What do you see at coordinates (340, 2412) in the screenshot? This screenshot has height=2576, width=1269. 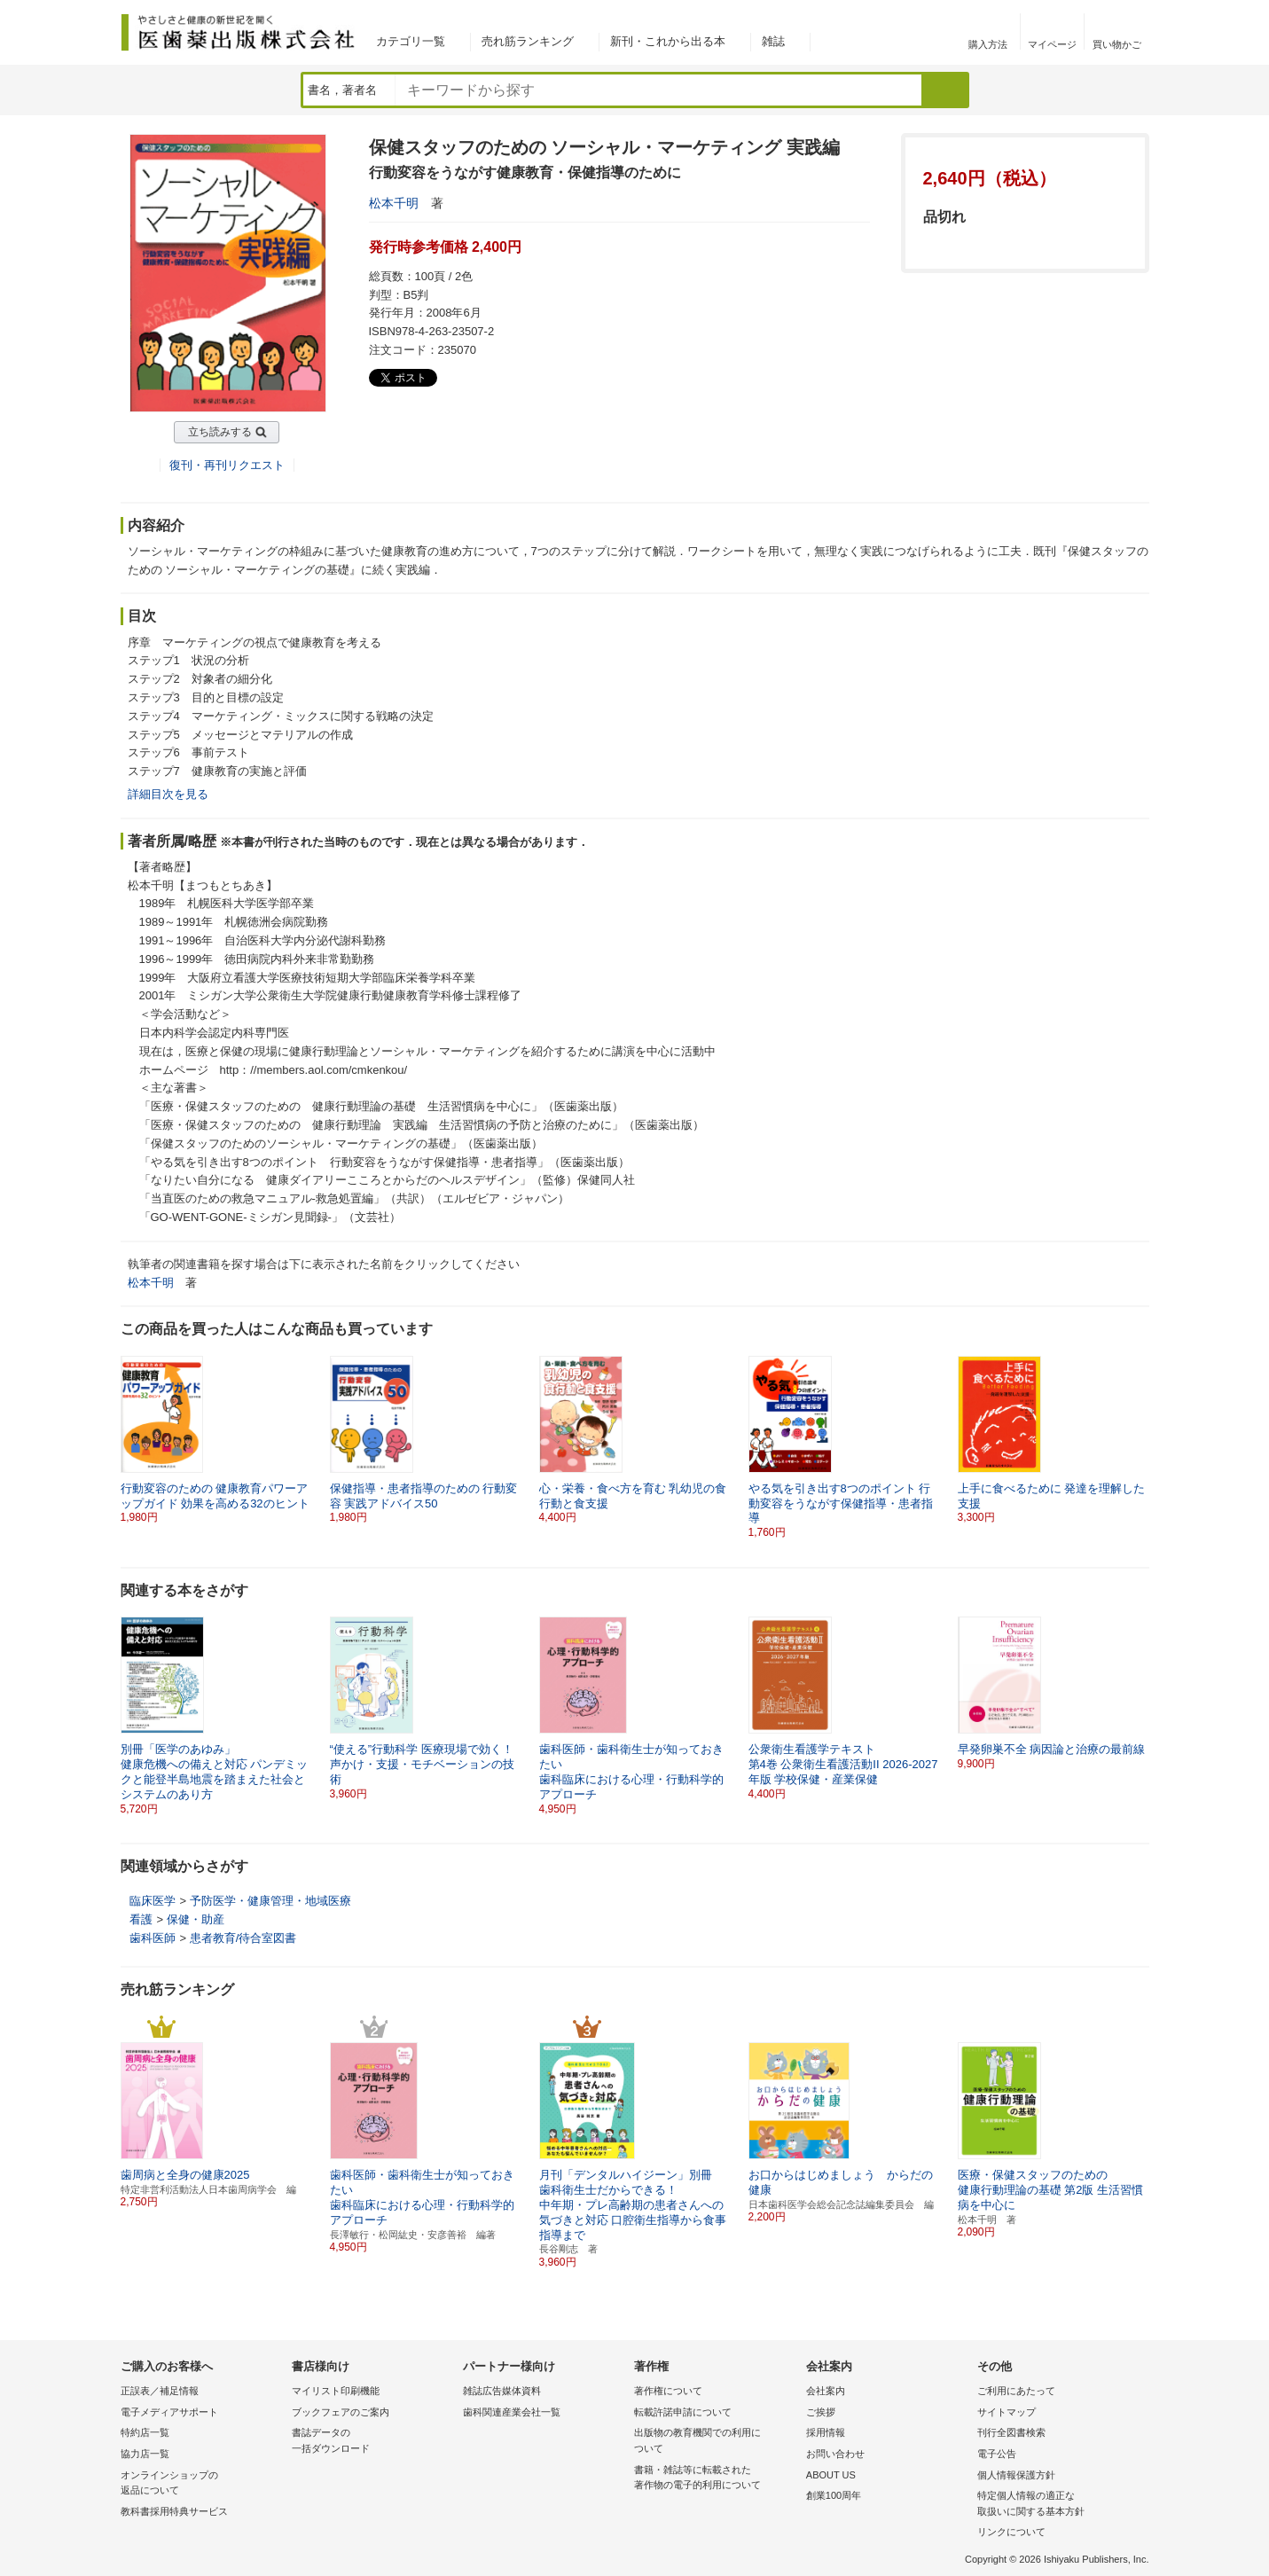 I see `ブックフェアのご案内` at bounding box center [340, 2412].